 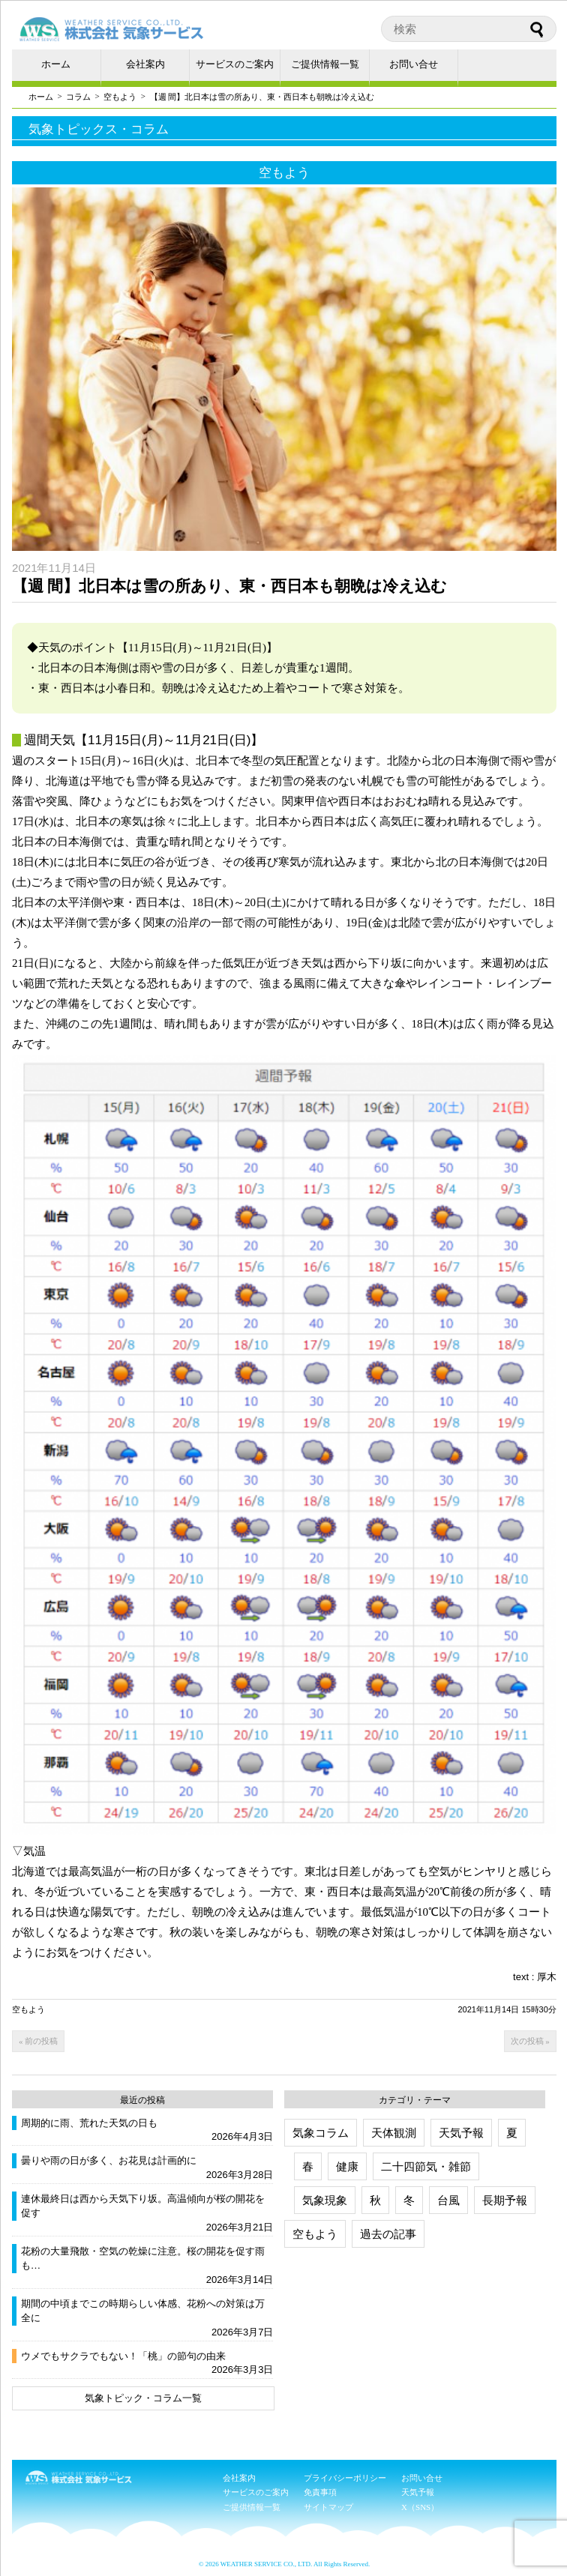 I want to click on 次の投稿 », so click(x=530, y=2040).